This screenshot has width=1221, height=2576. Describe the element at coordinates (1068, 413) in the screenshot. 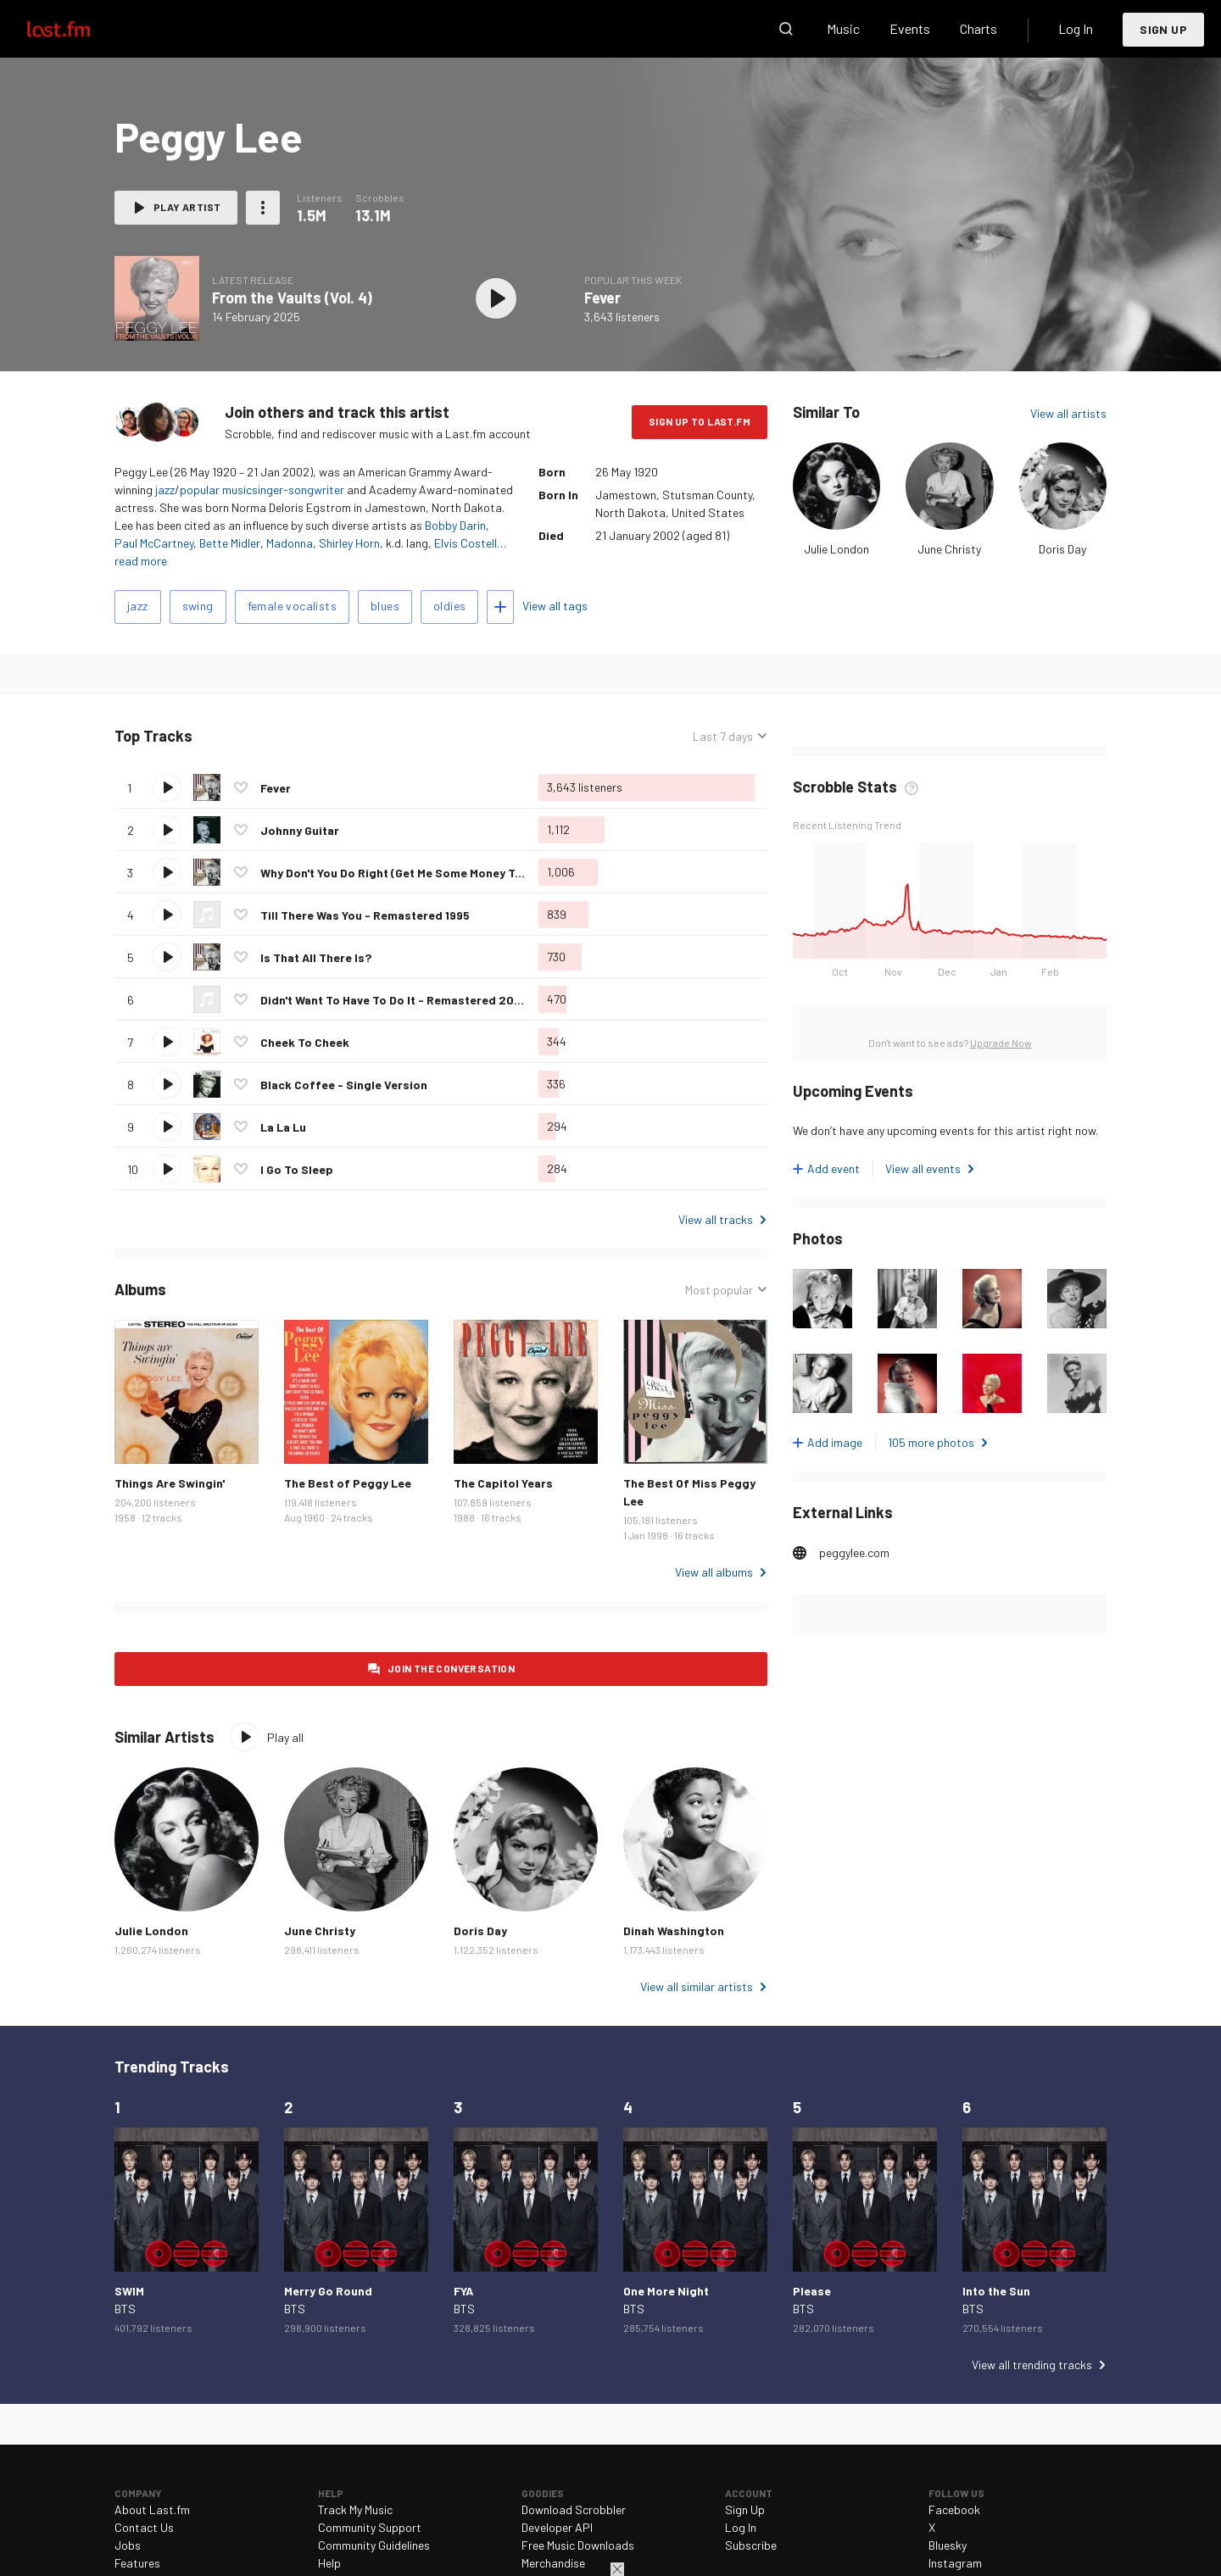

I see `View all artists` at that location.